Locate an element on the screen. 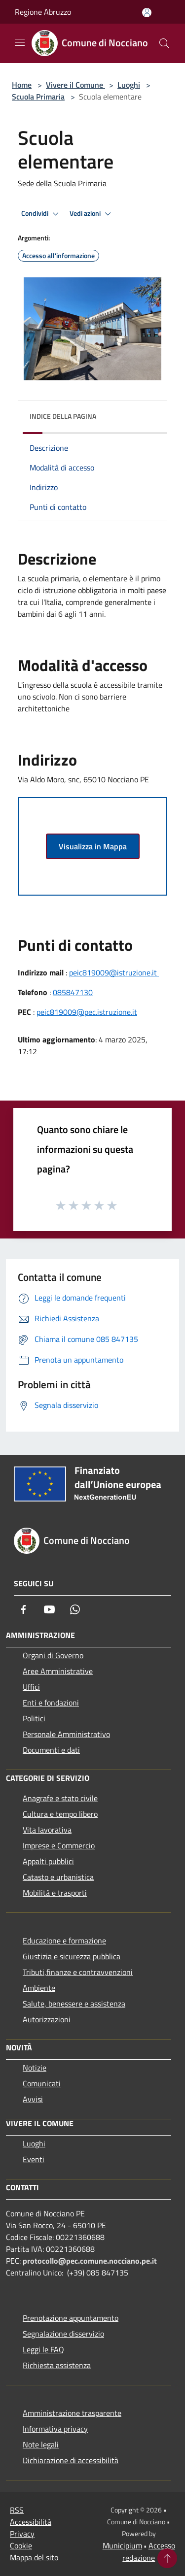  Uffici is located at coordinates (31, 1687).